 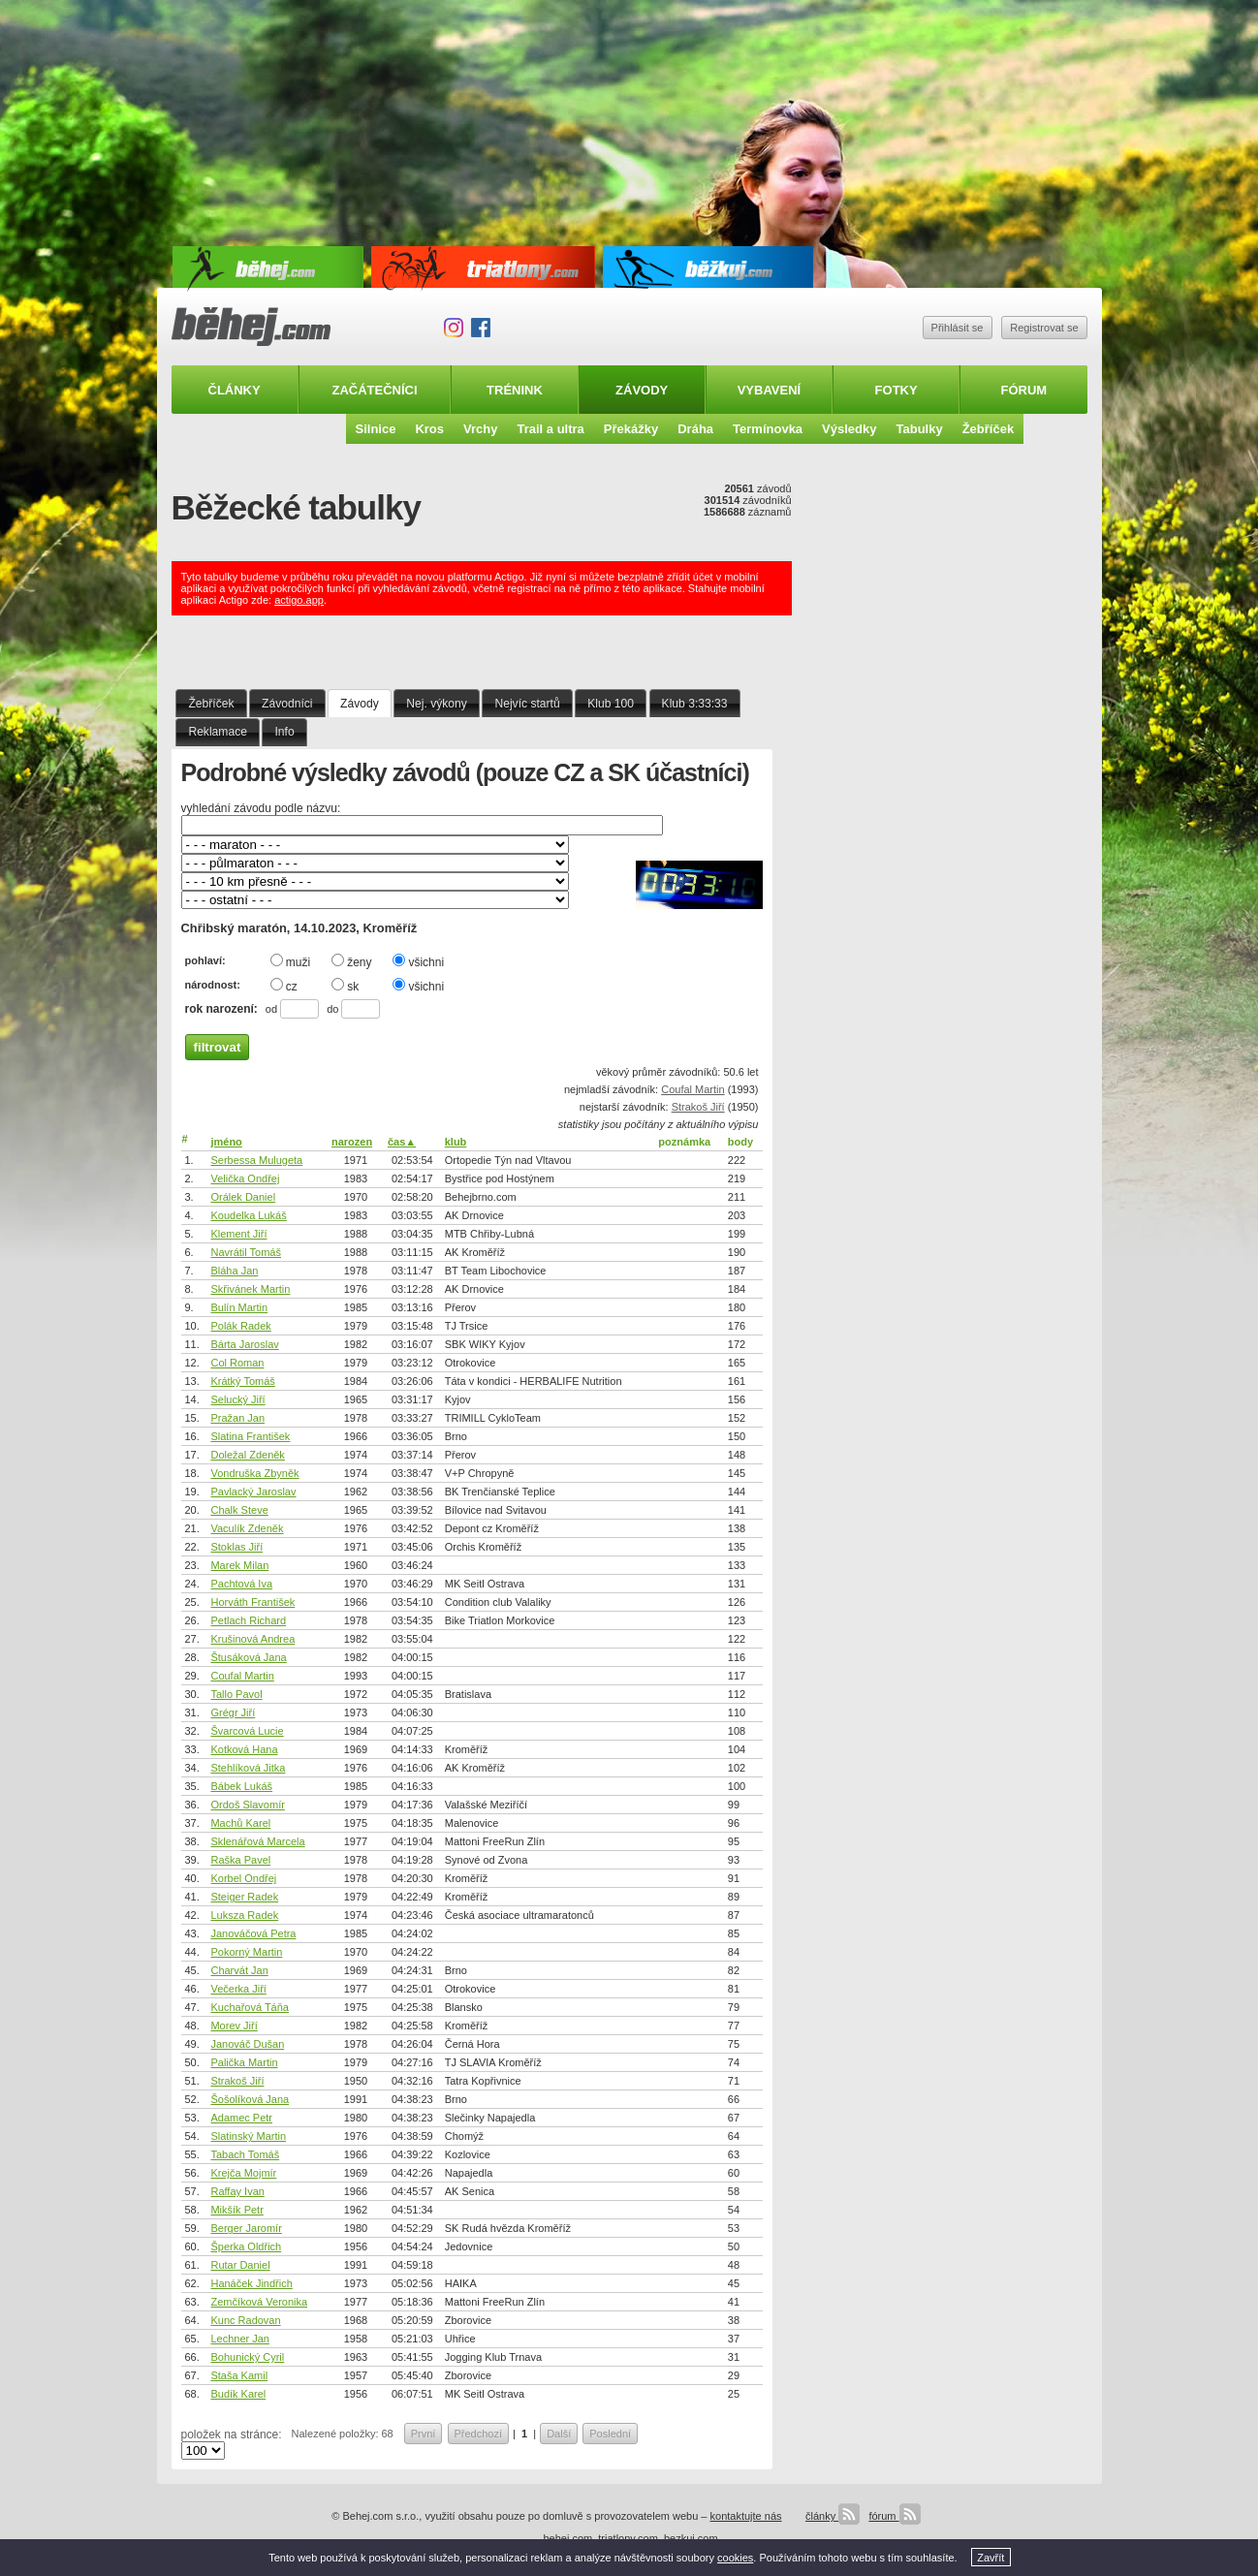 I want to click on Strakoš Jiří, so click(x=698, y=1107).